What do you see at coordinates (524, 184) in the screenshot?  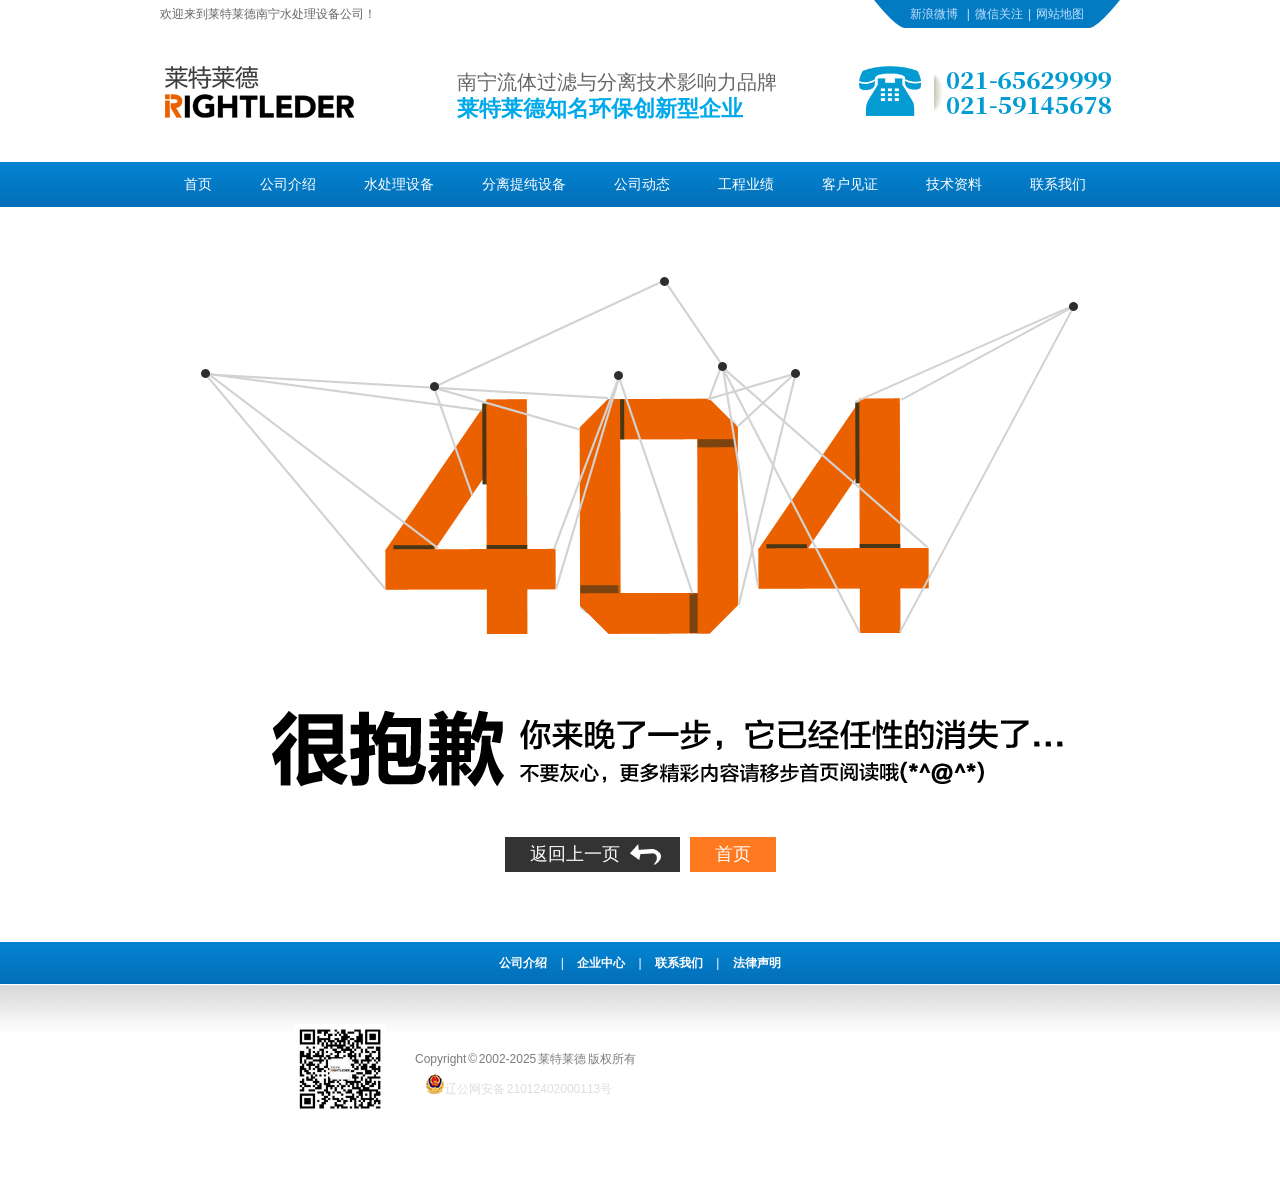 I see `分离提纯设备` at bounding box center [524, 184].